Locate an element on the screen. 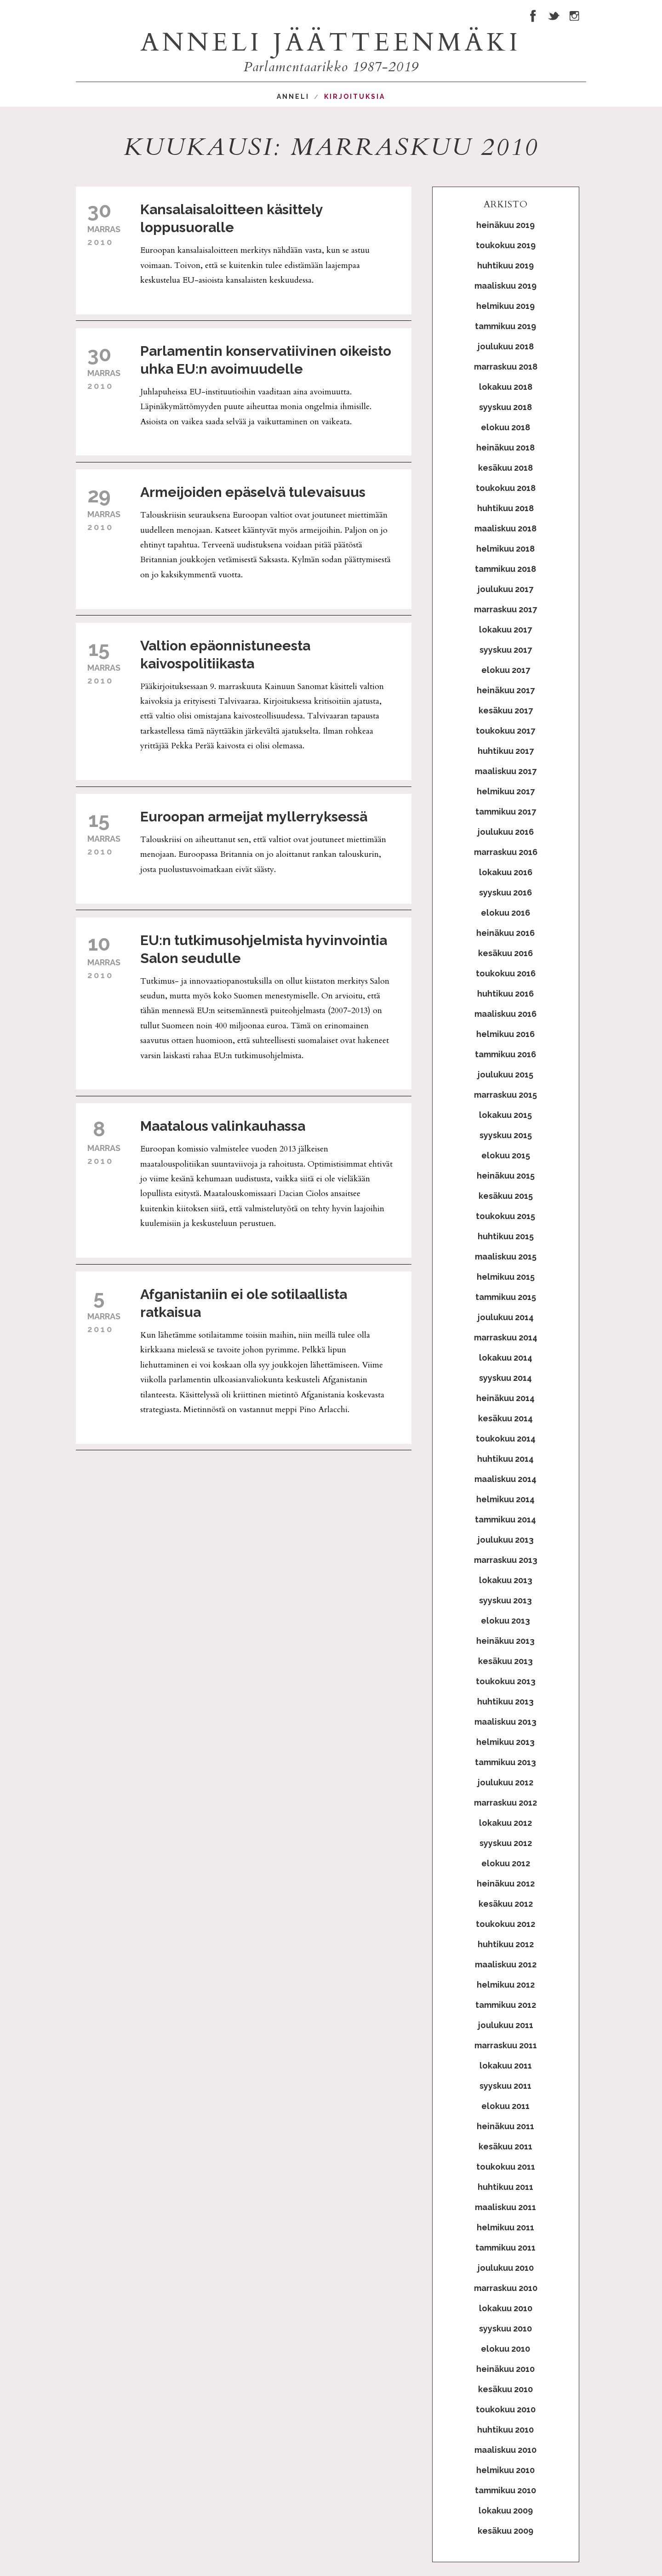 Image resolution: width=662 pixels, height=2576 pixels. kesäkuu 2018 is located at coordinates (505, 468).